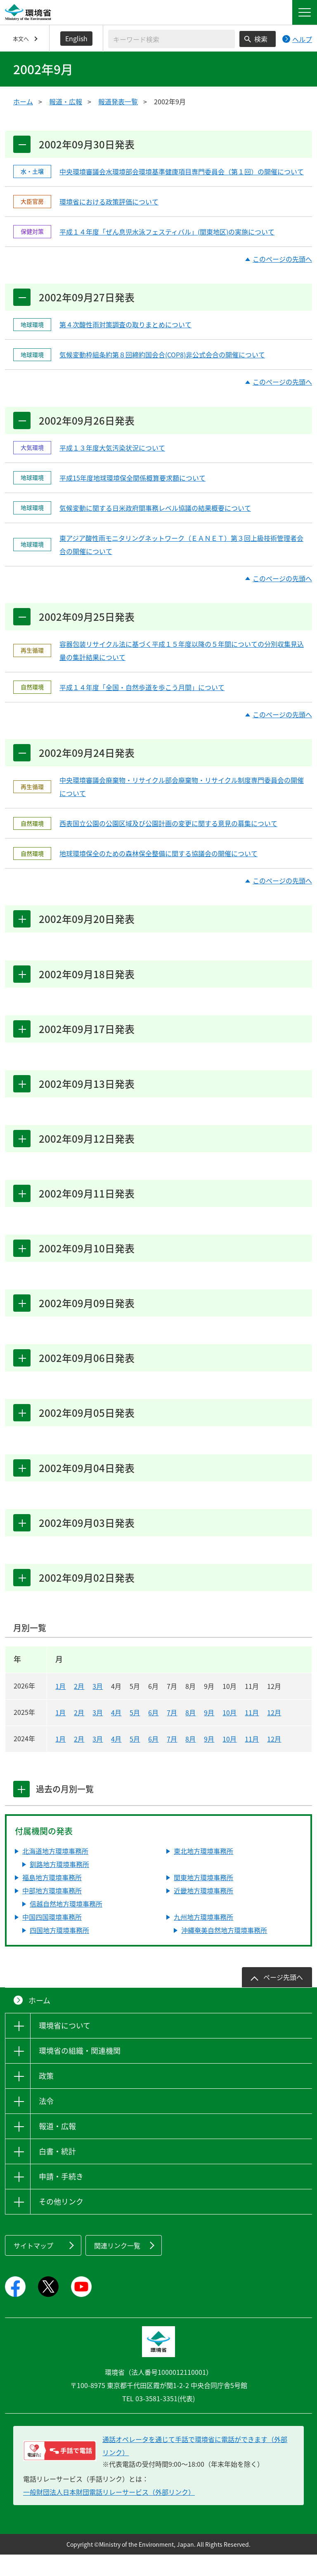 Image resolution: width=317 pixels, height=2576 pixels. What do you see at coordinates (97, 1760) in the screenshot?
I see `3月 [2024年3月]` at bounding box center [97, 1760].